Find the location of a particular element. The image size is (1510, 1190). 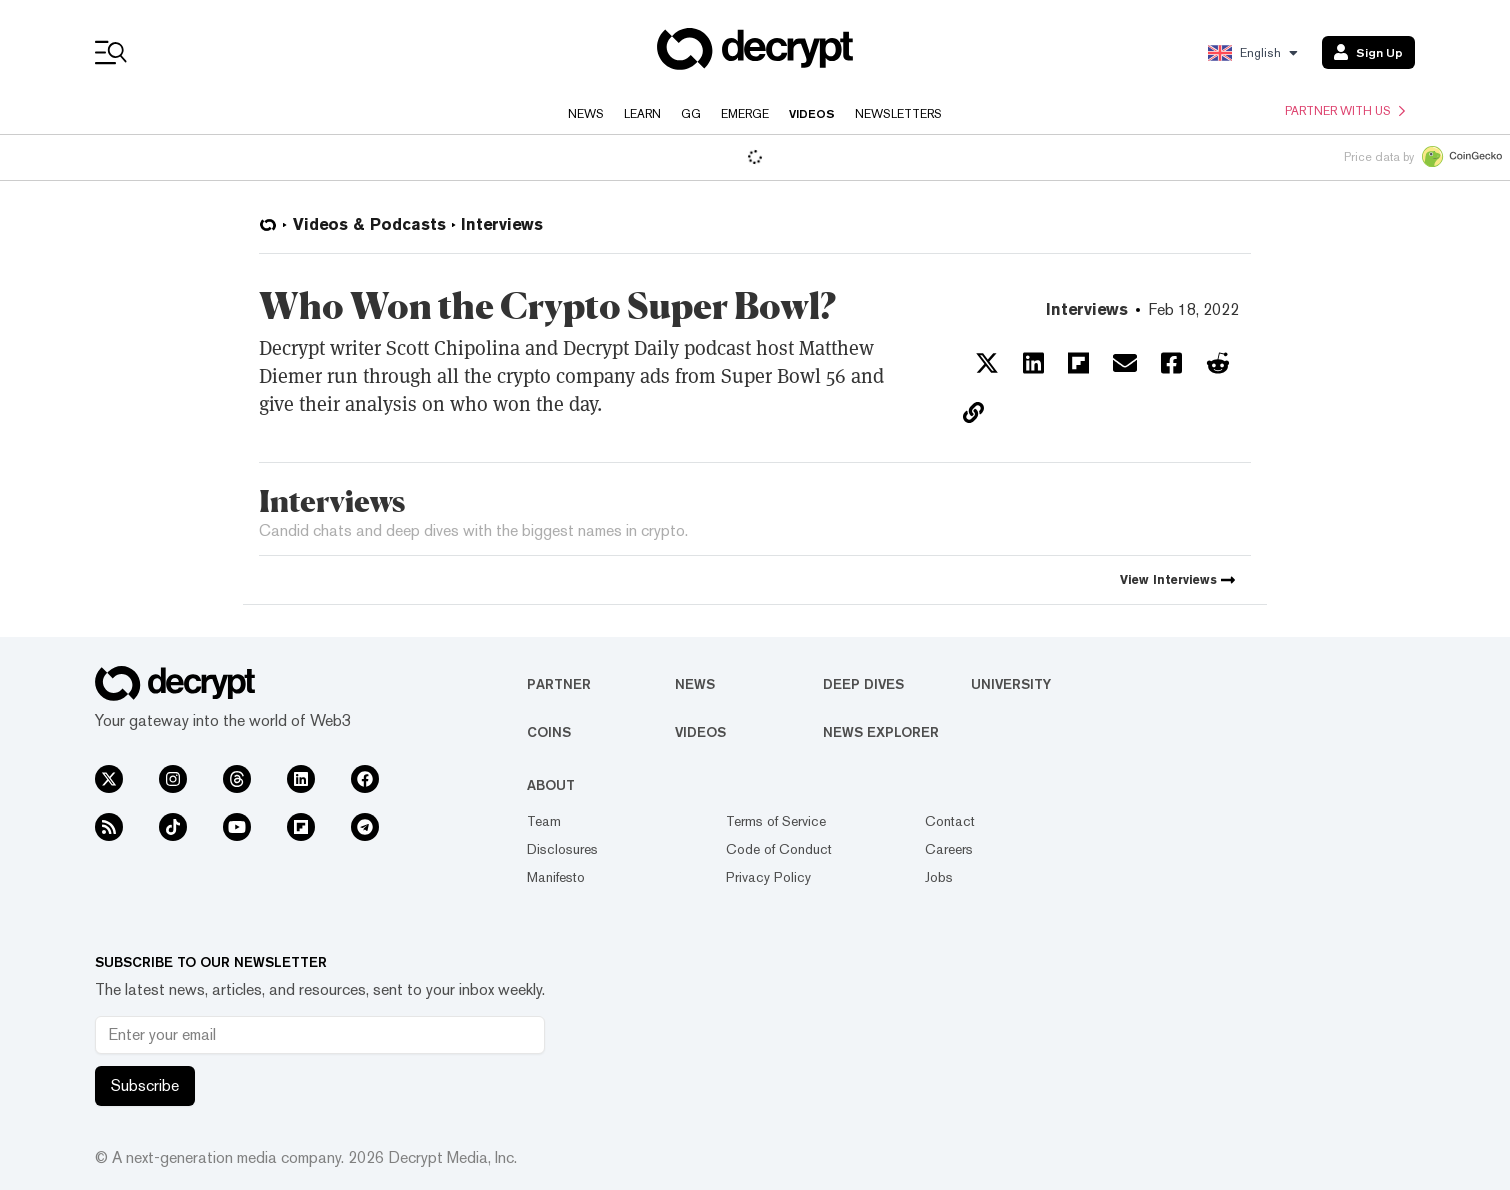

Learn is located at coordinates (642, 114).